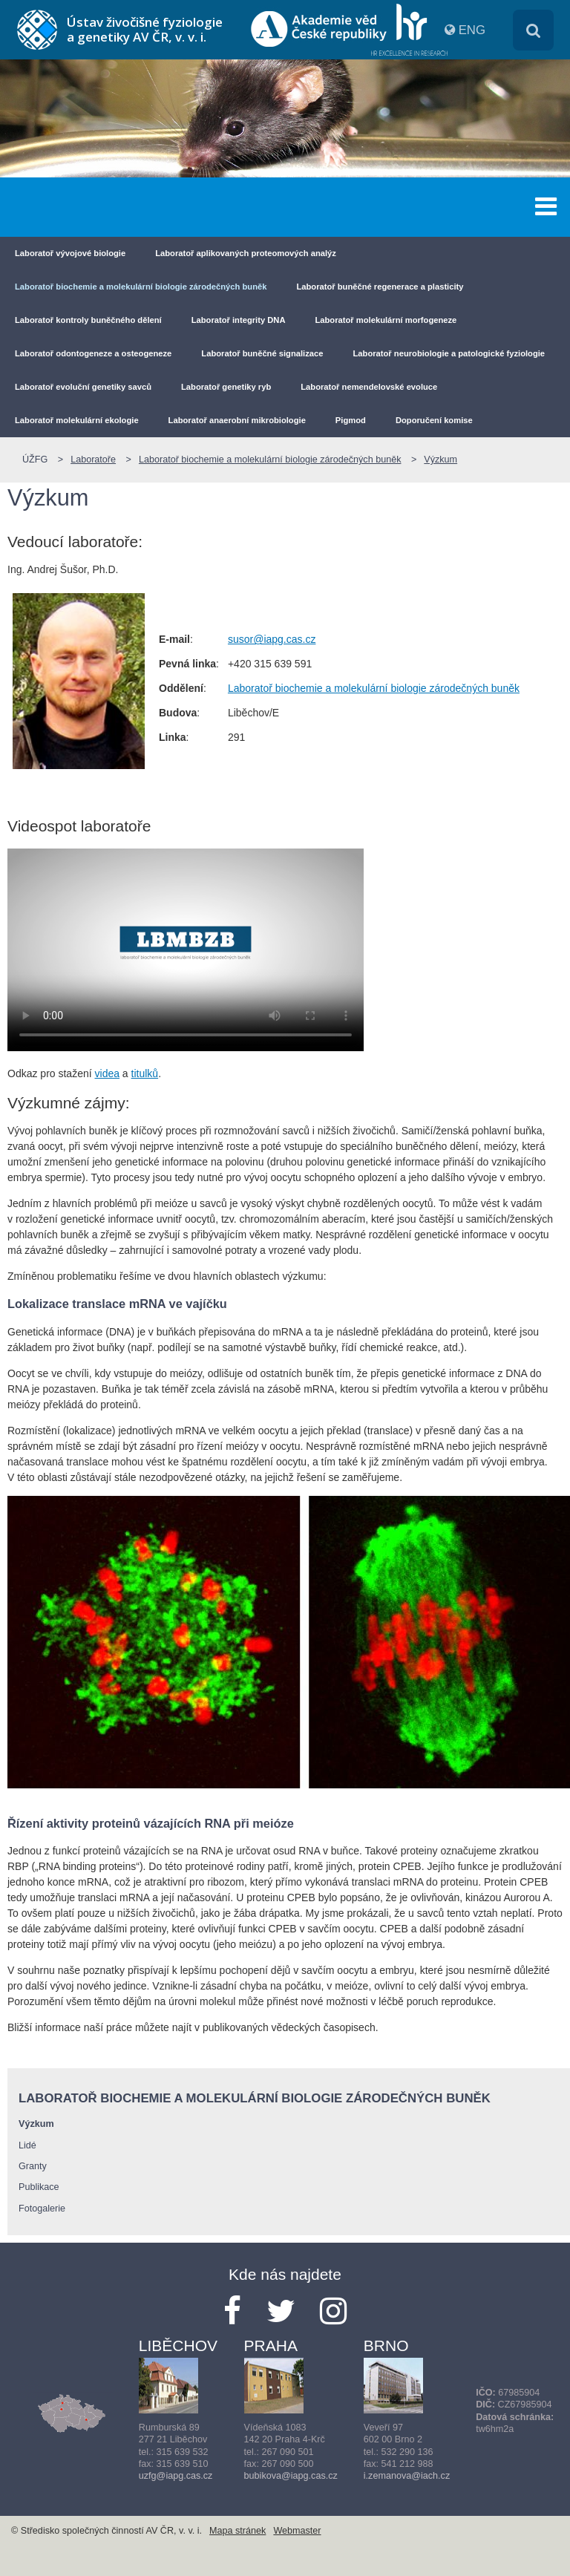 The height and width of the screenshot is (2576, 570). What do you see at coordinates (83, 386) in the screenshot?
I see `Laboratoř evoluční genetiky savců` at bounding box center [83, 386].